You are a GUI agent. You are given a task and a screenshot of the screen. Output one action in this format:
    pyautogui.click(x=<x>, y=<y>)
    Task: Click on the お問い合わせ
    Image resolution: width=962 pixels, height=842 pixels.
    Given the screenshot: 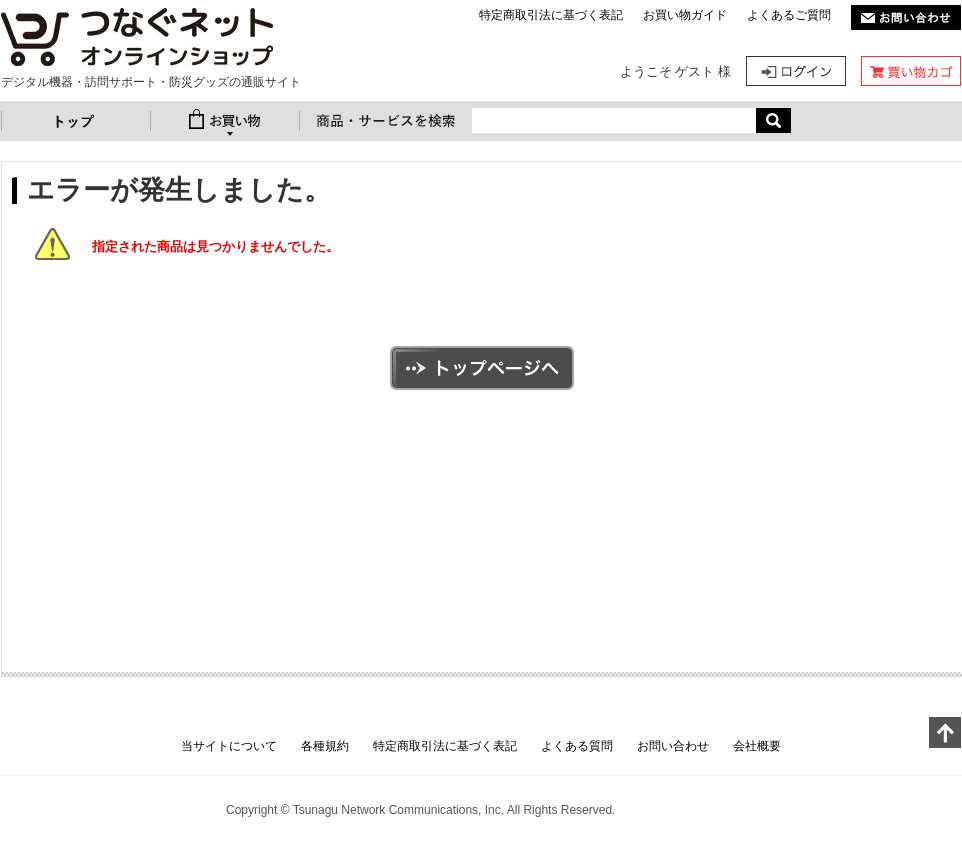 What is the action you would take?
    pyautogui.click(x=673, y=746)
    